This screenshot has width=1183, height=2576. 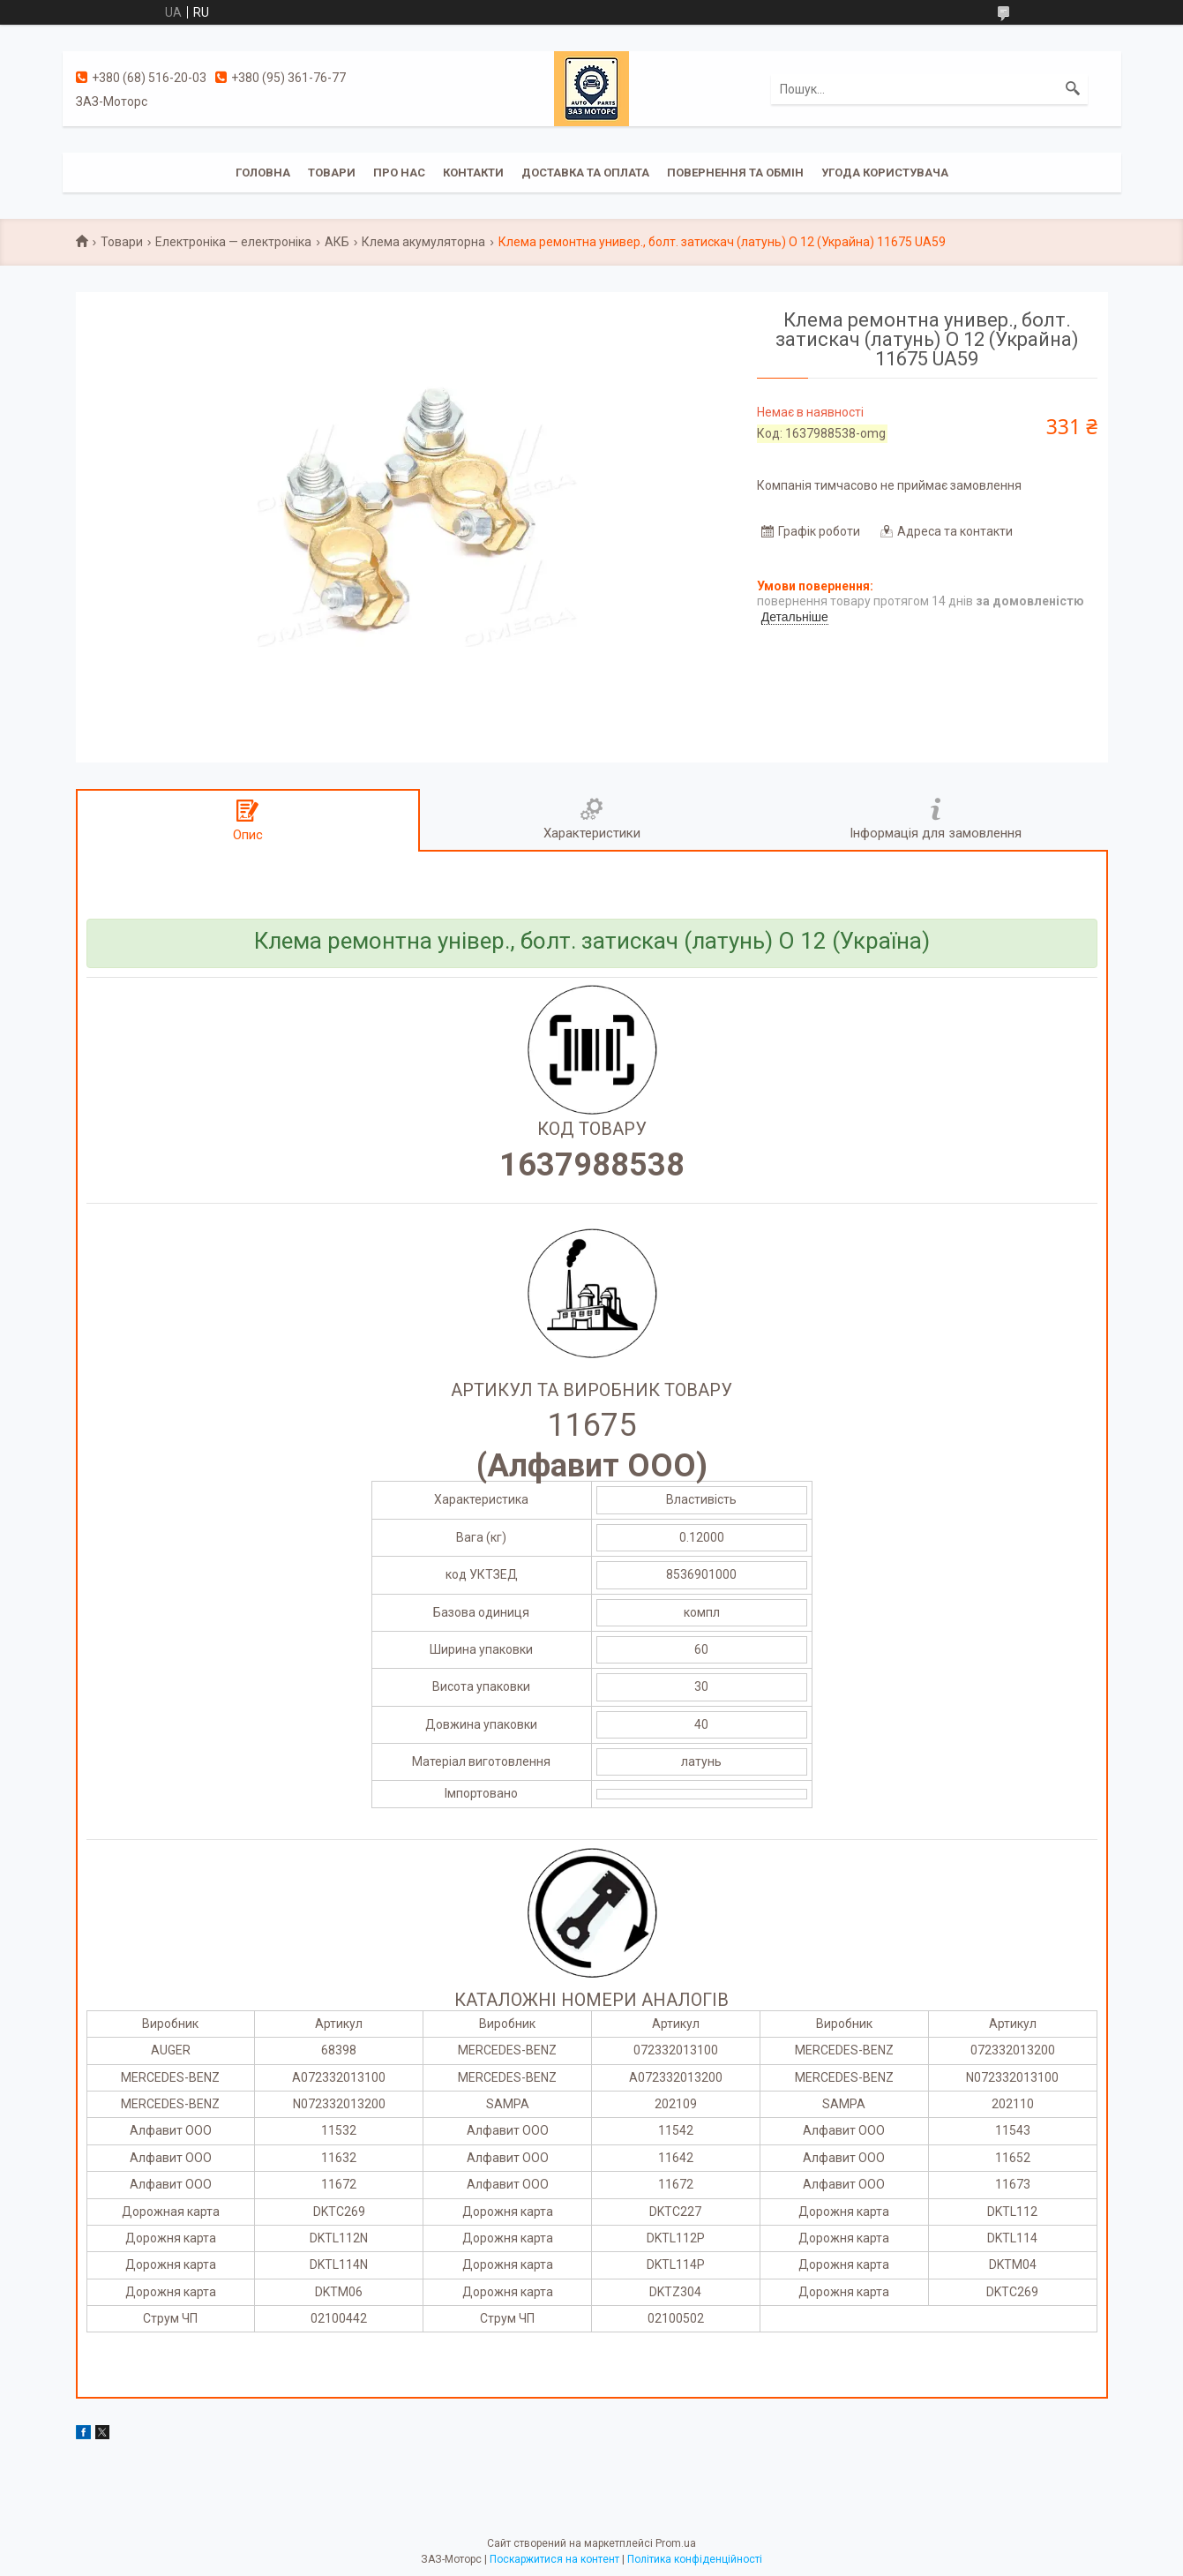 I want to click on Угода користувача, so click(x=884, y=172).